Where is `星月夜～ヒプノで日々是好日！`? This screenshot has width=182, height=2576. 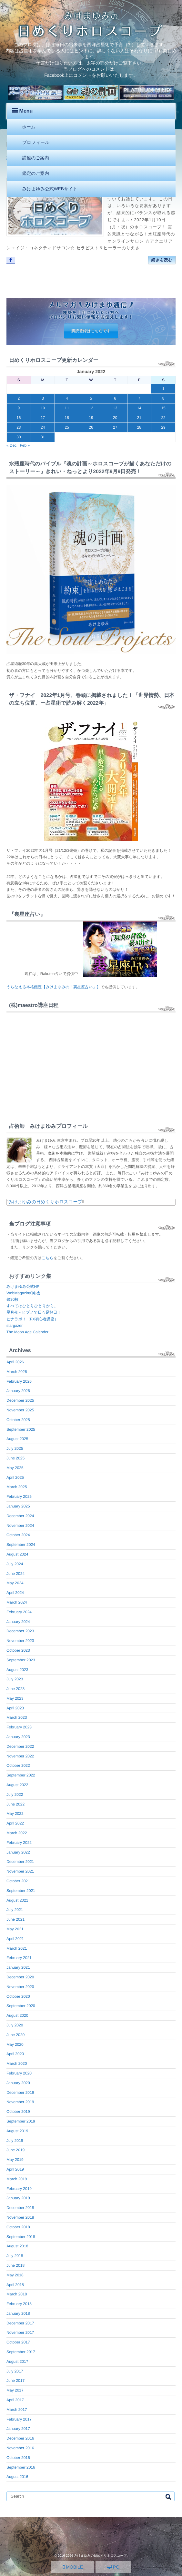 星月夜～ヒプノで日々是好日！ is located at coordinates (33, 1312).